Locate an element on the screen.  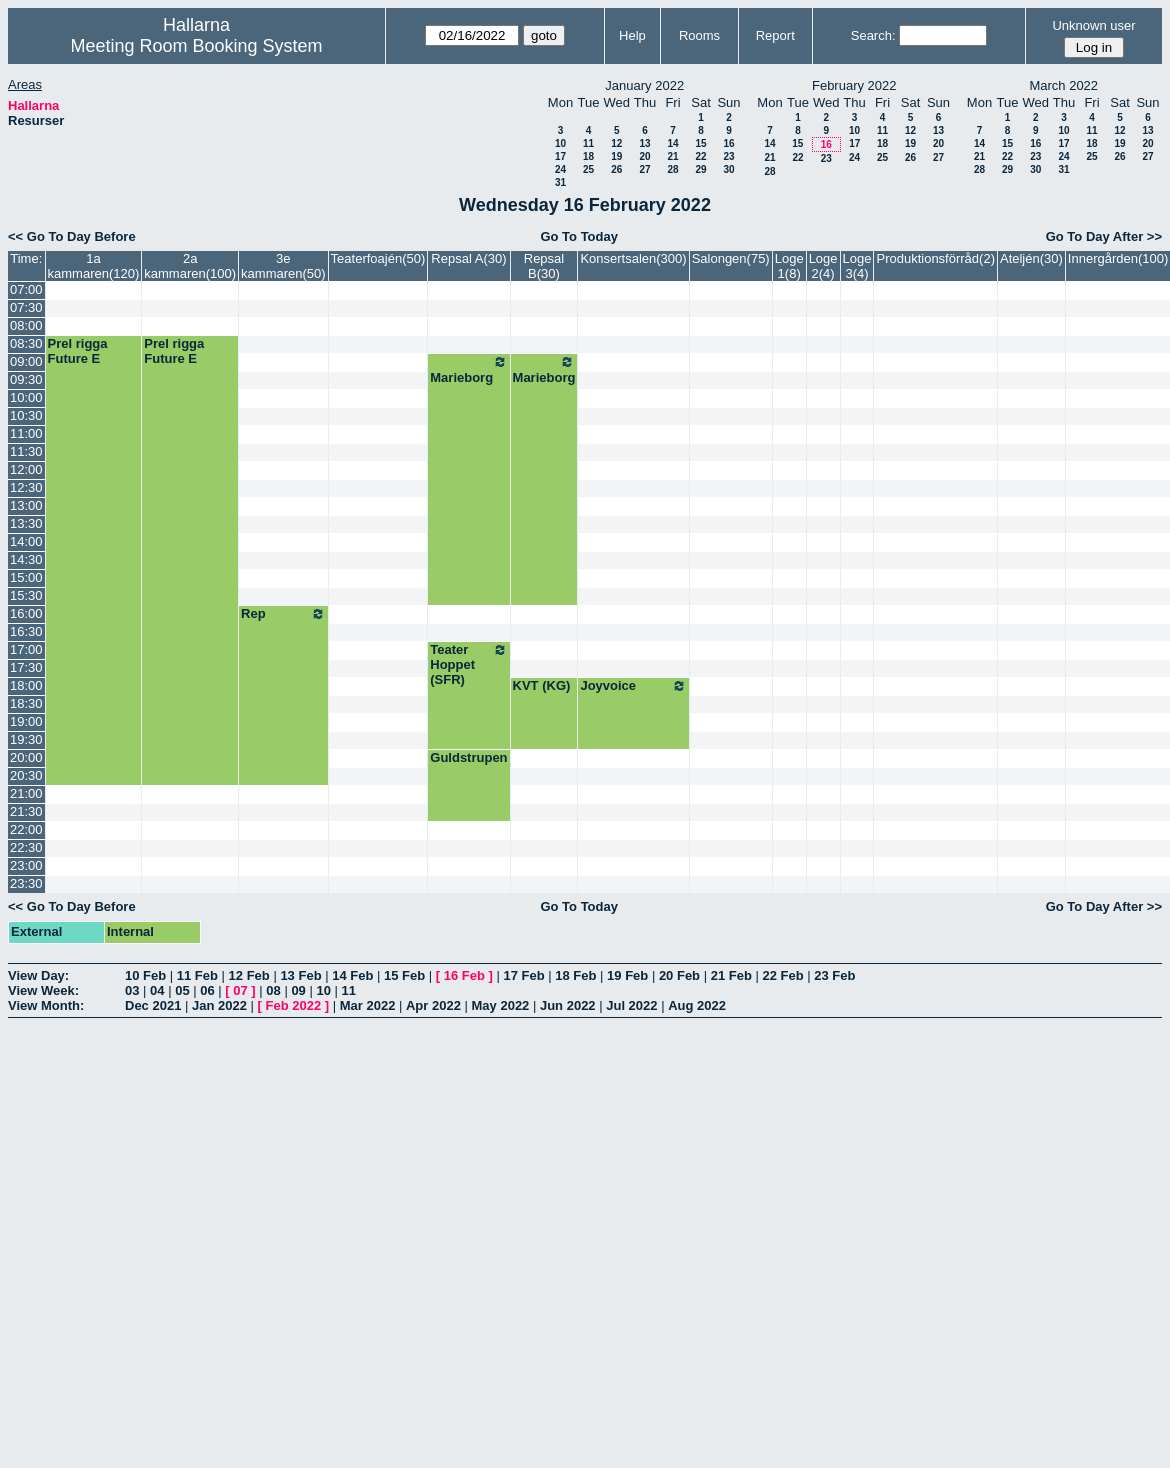
21:30 is located at coordinates (26, 811).